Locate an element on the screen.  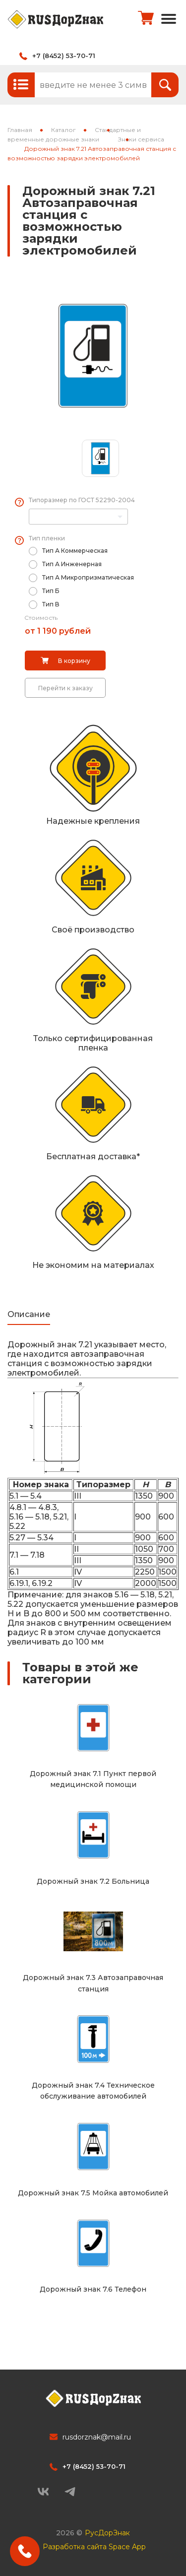
Тип пленки is located at coordinates (47, 538).